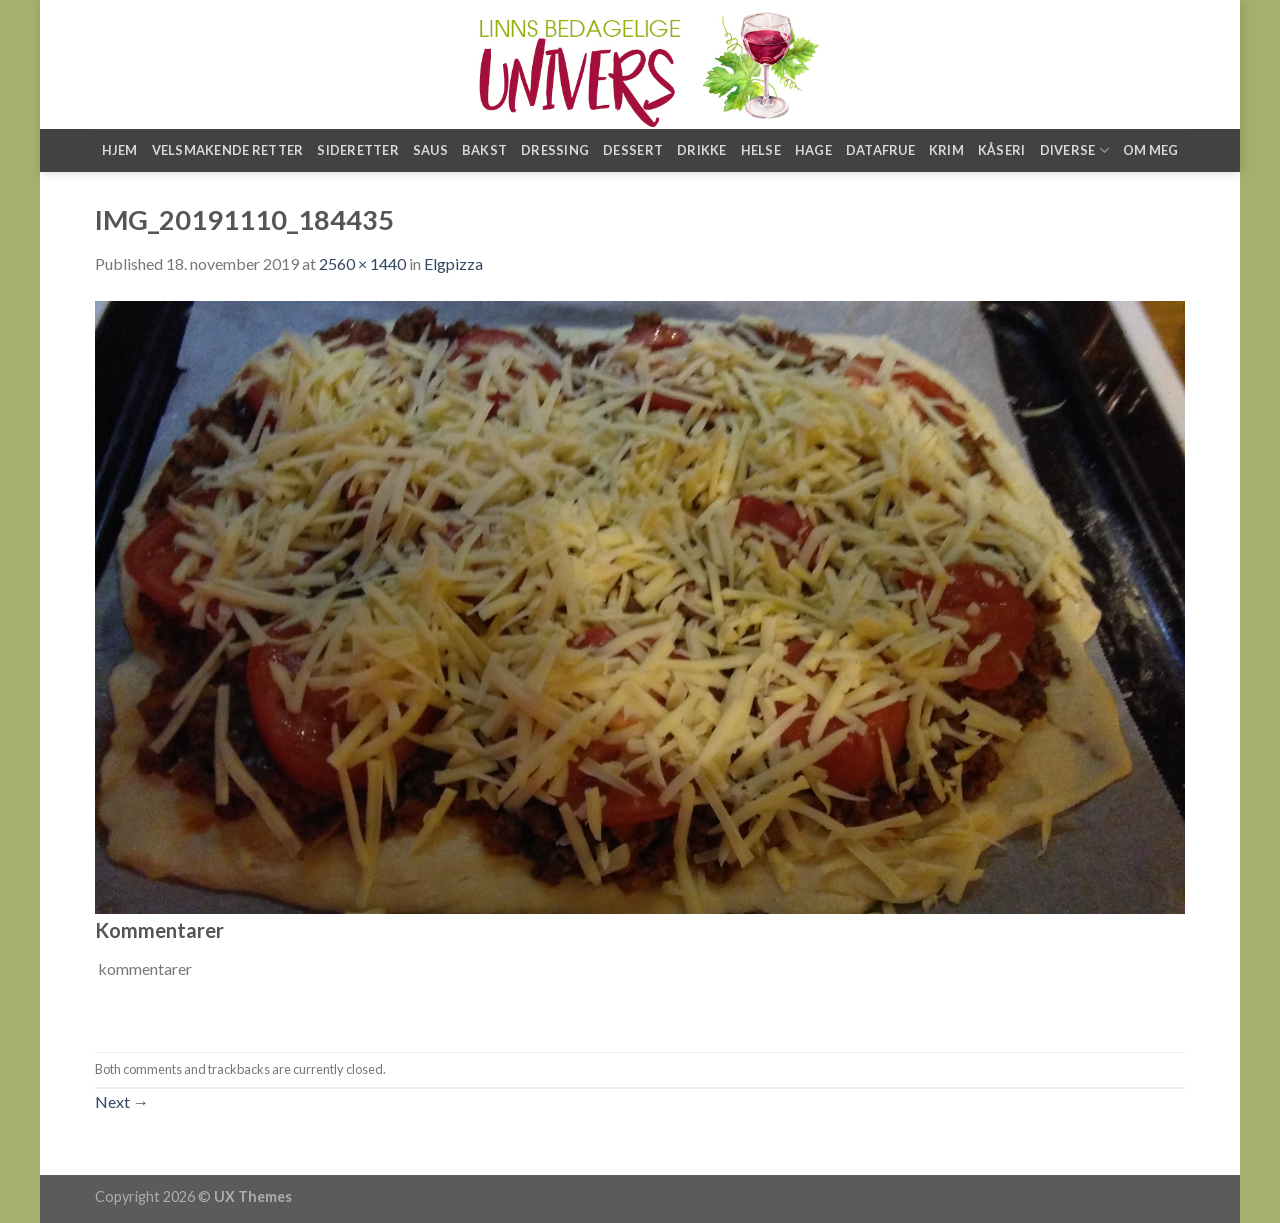  Describe the element at coordinates (120, 150) in the screenshot. I see `Hjem` at that location.